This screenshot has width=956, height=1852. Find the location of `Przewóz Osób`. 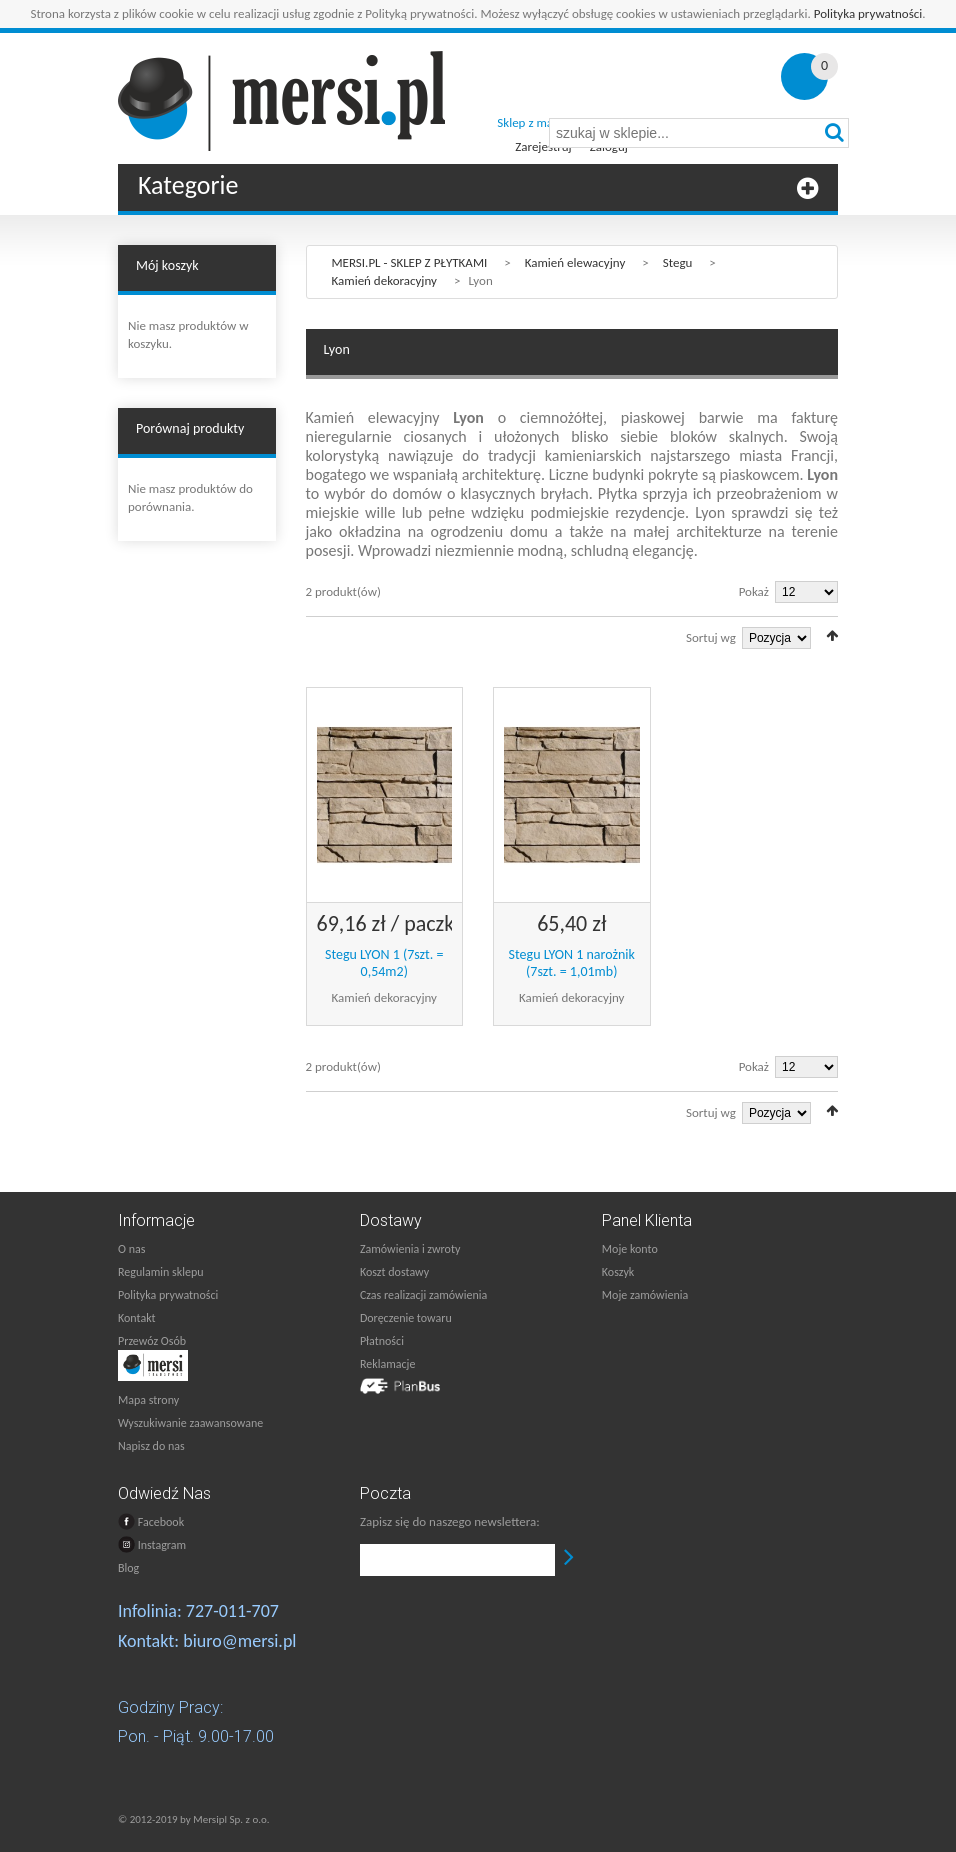

Przewóz Osób is located at coordinates (152, 1341).